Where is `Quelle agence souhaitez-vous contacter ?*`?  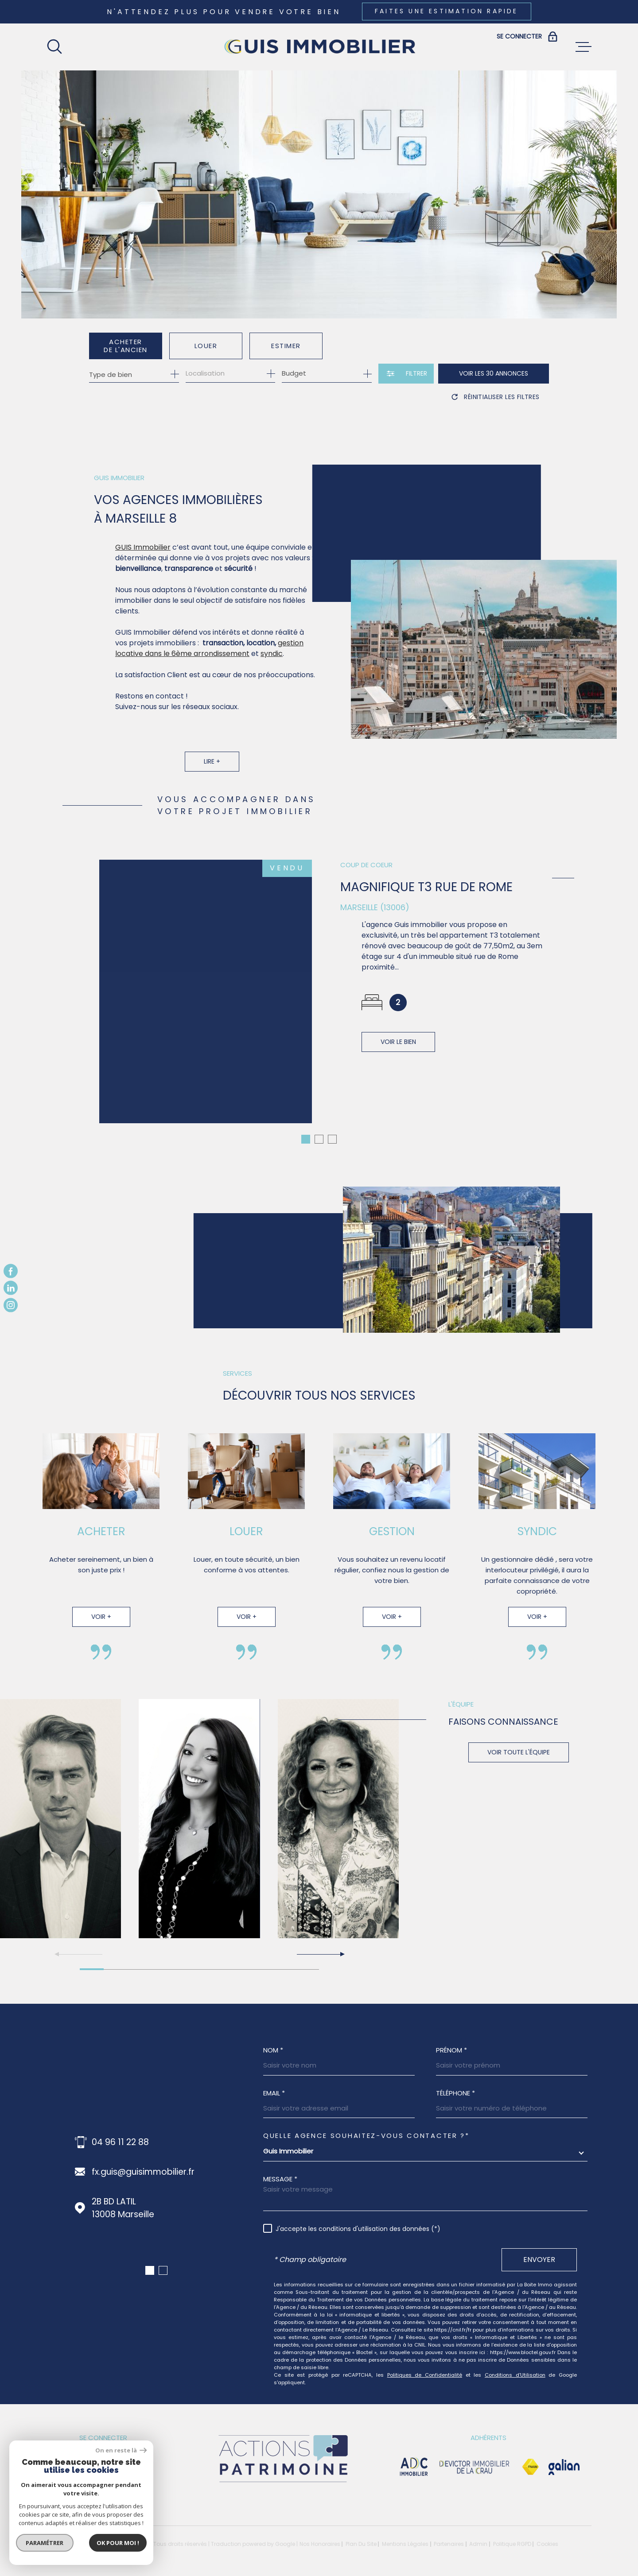
Quelle agence souhaitez-vous contacter ?* is located at coordinates (366, 2125).